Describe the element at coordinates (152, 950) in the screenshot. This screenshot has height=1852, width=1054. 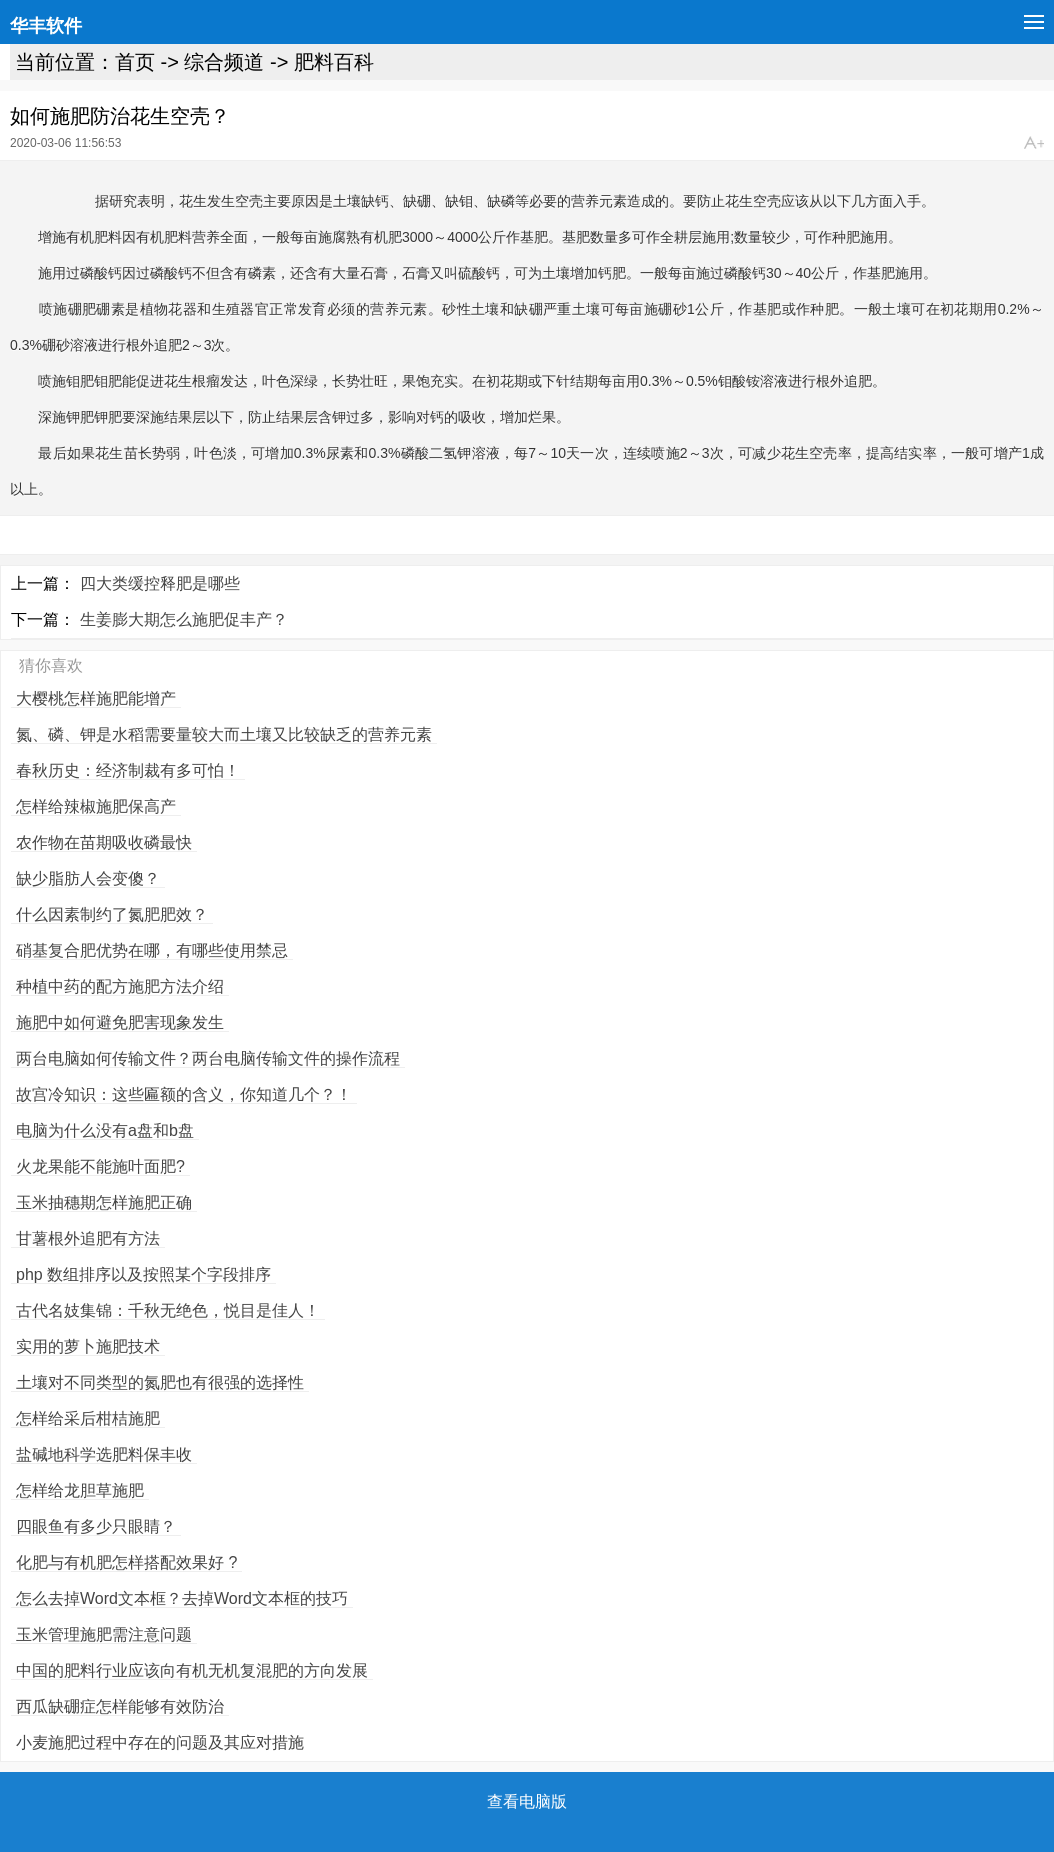
I see `硝基复合肥优势在哪，有哪些使用禁忌` at that location.